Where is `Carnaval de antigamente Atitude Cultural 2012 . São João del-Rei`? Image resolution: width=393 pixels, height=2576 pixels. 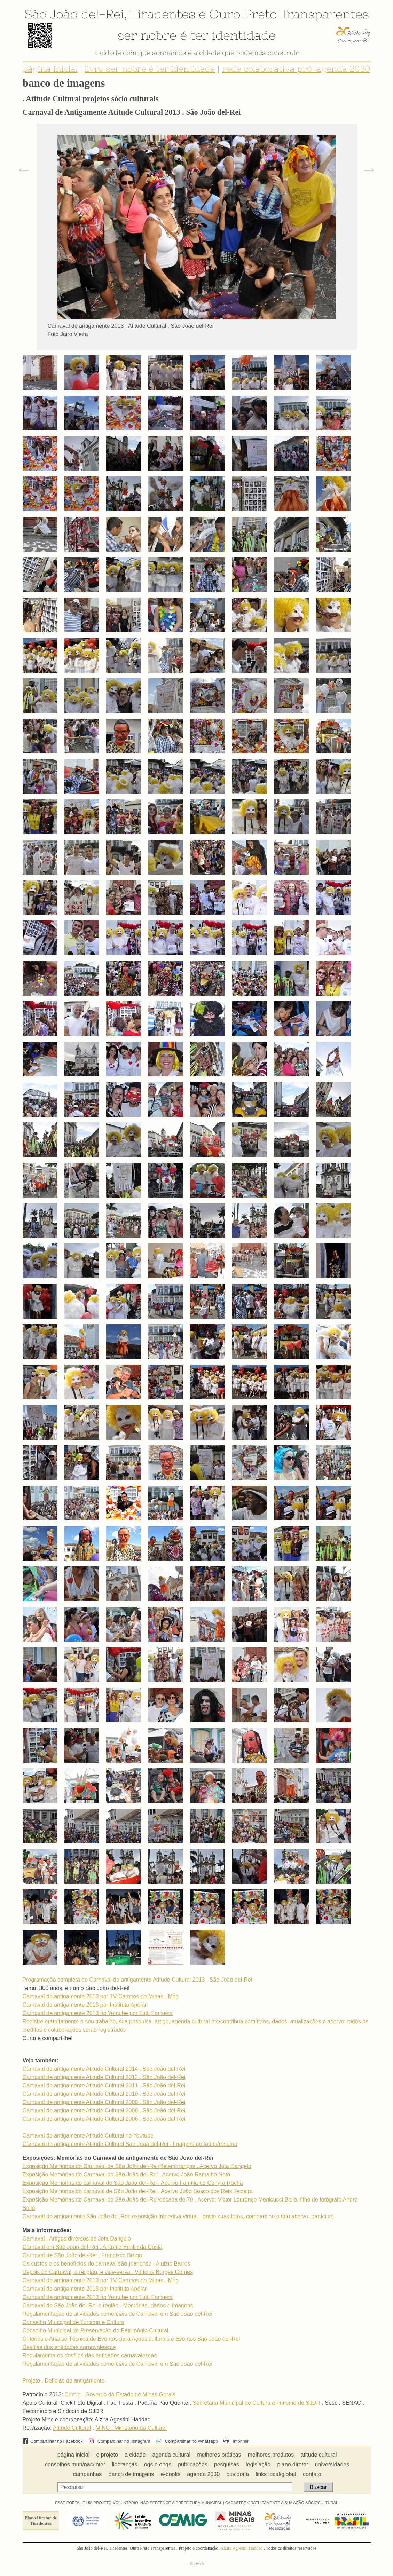
Carnaval de antigamente Atitude Cultural 2012 . São João del-Rei is located at coordinates (104, 2077).